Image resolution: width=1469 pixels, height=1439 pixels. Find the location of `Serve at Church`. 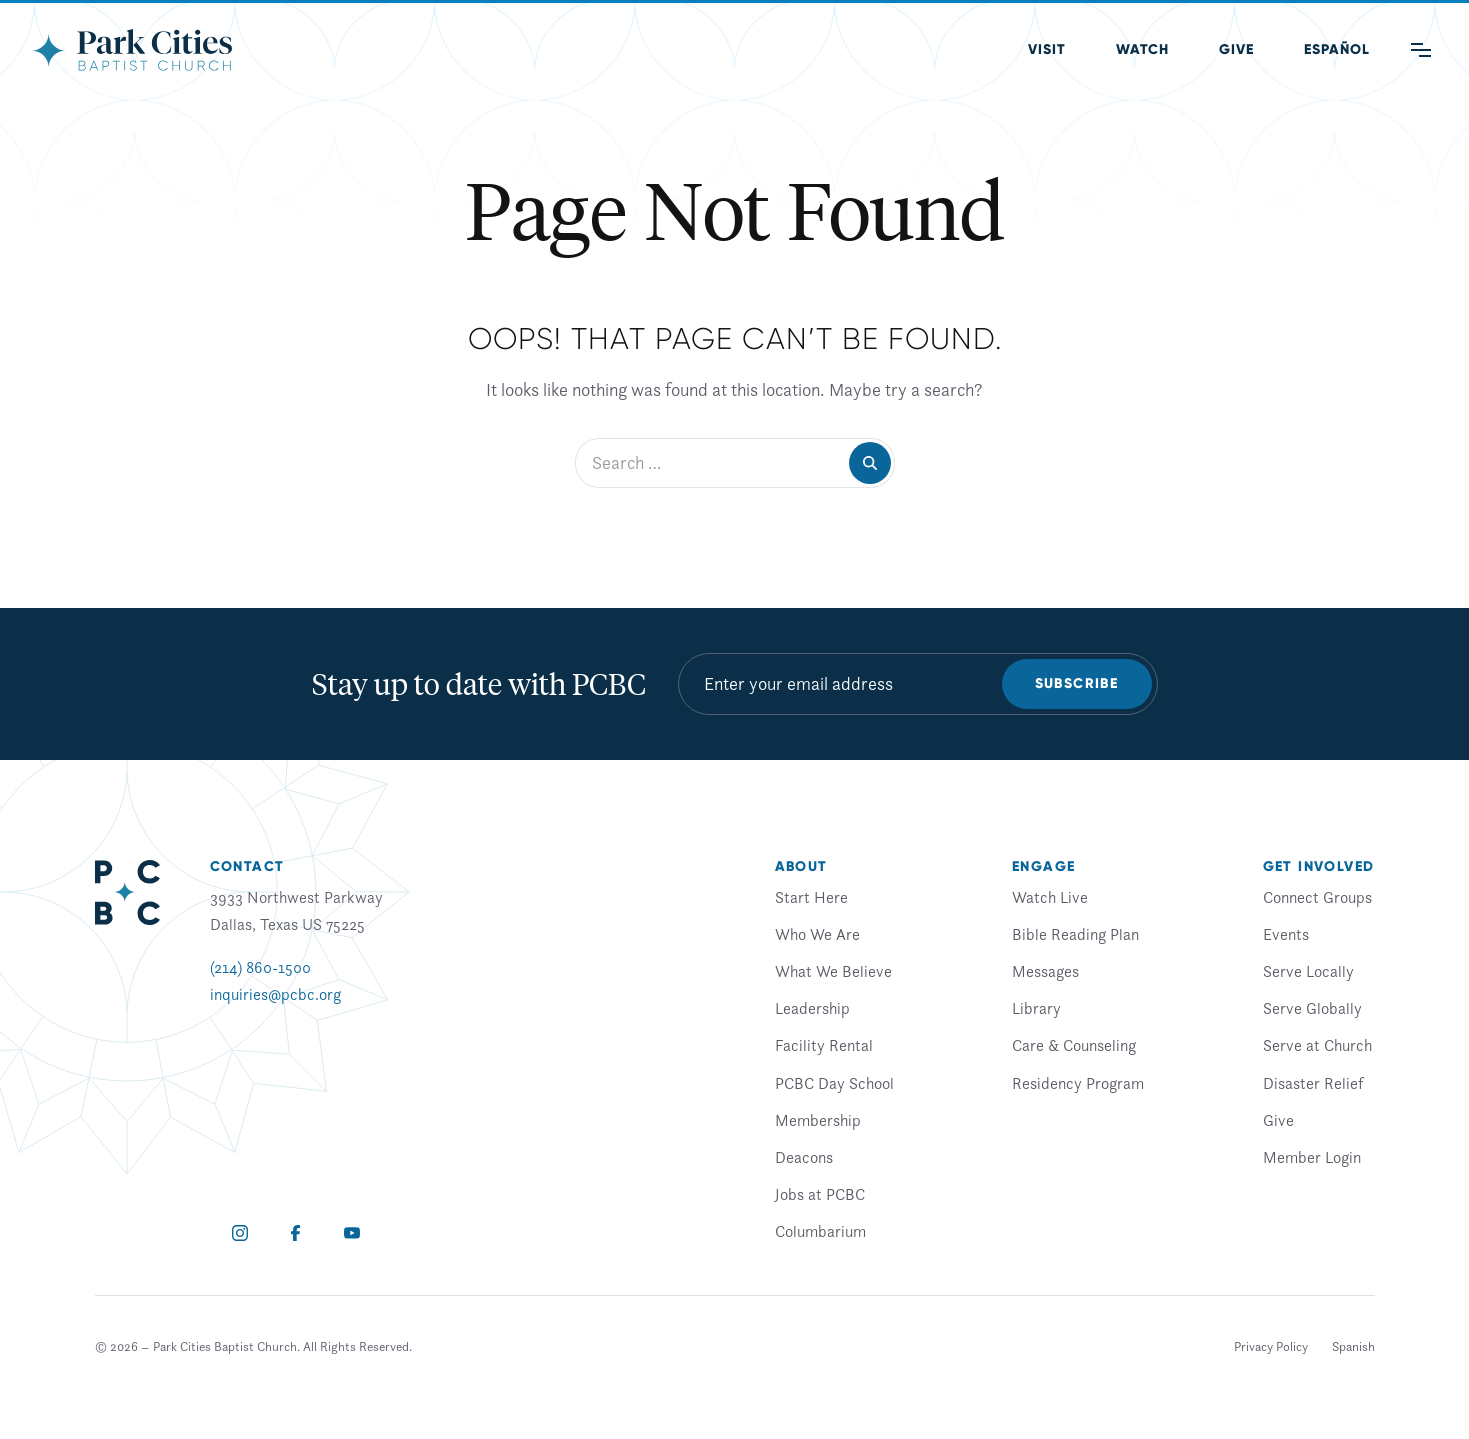

Serve at Church is located at coordinates (1317, 1045).